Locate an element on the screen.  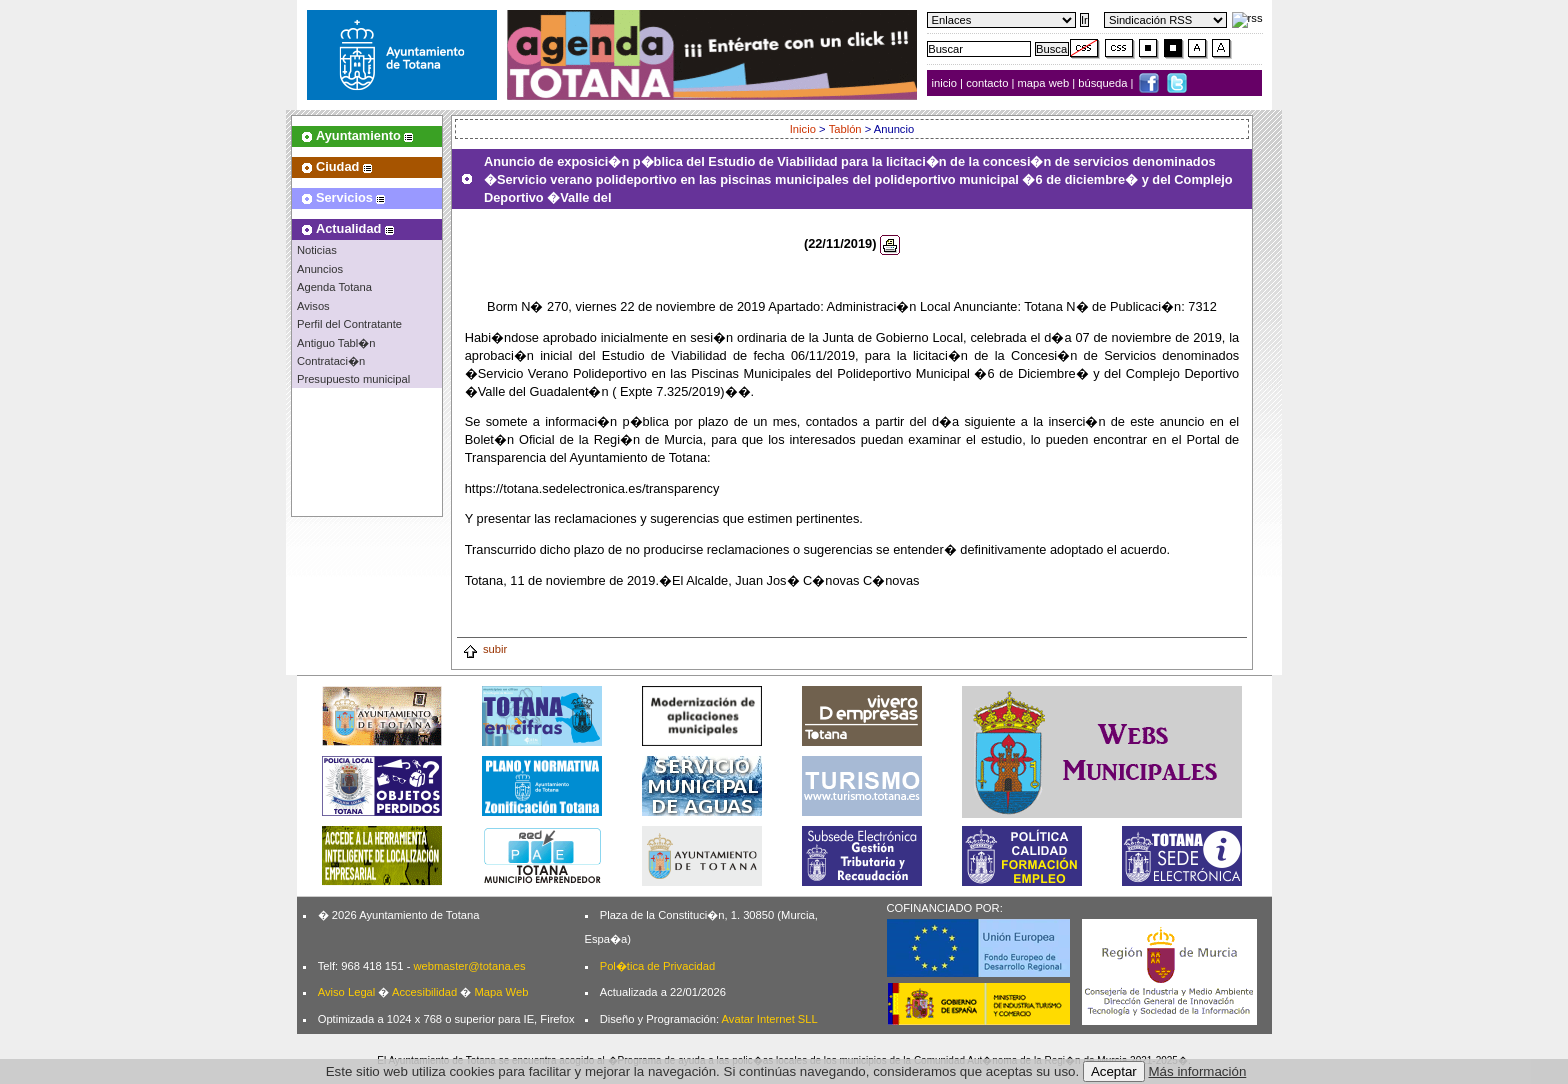
Pol�tica de Privacidad is located at coordinates (657, 966).